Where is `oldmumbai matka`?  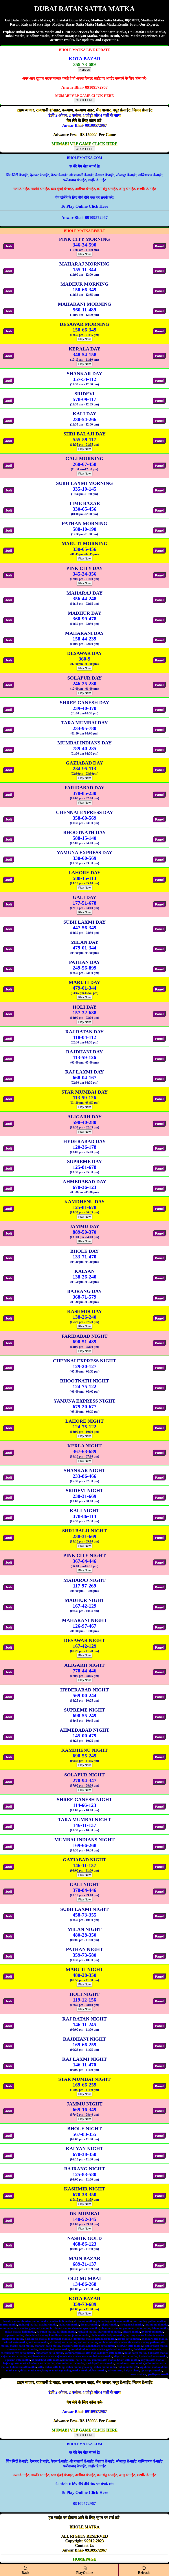 oldmumbai matka is located at coordinates (82, 2338).